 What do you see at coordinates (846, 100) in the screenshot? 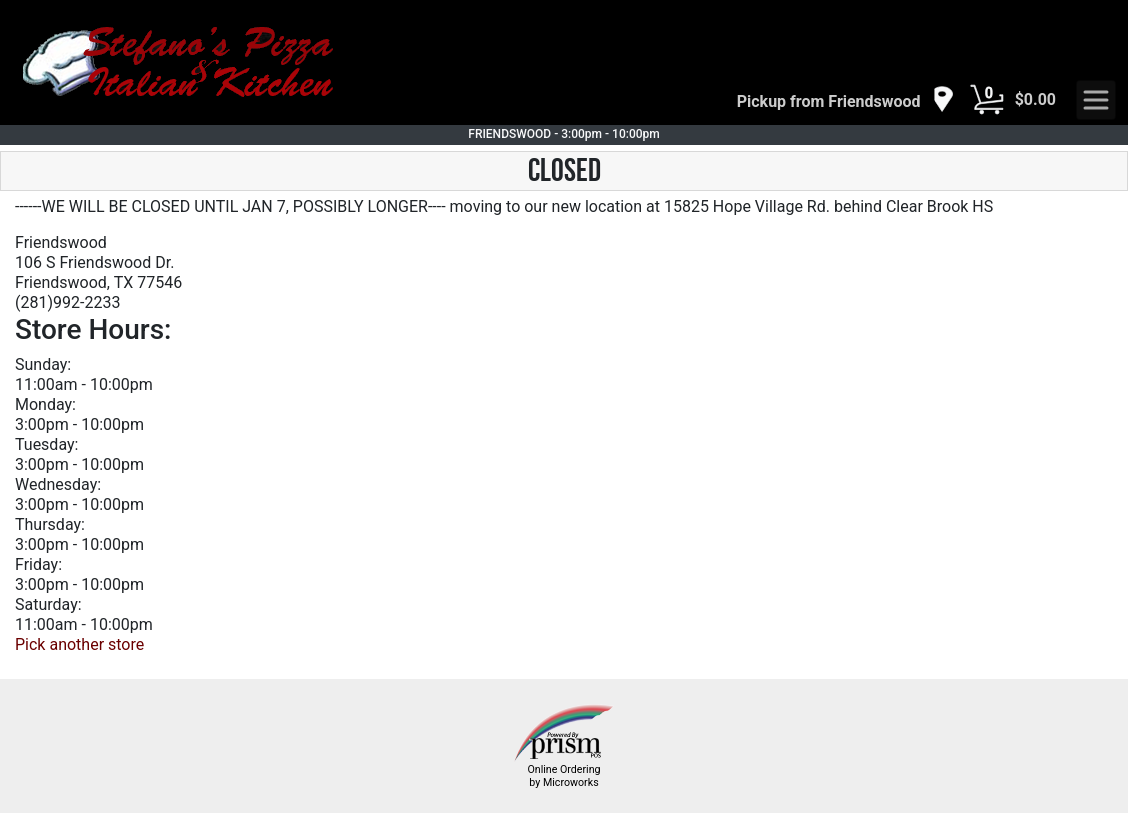
I see `[navigation]` at bounding box center [846, 100].